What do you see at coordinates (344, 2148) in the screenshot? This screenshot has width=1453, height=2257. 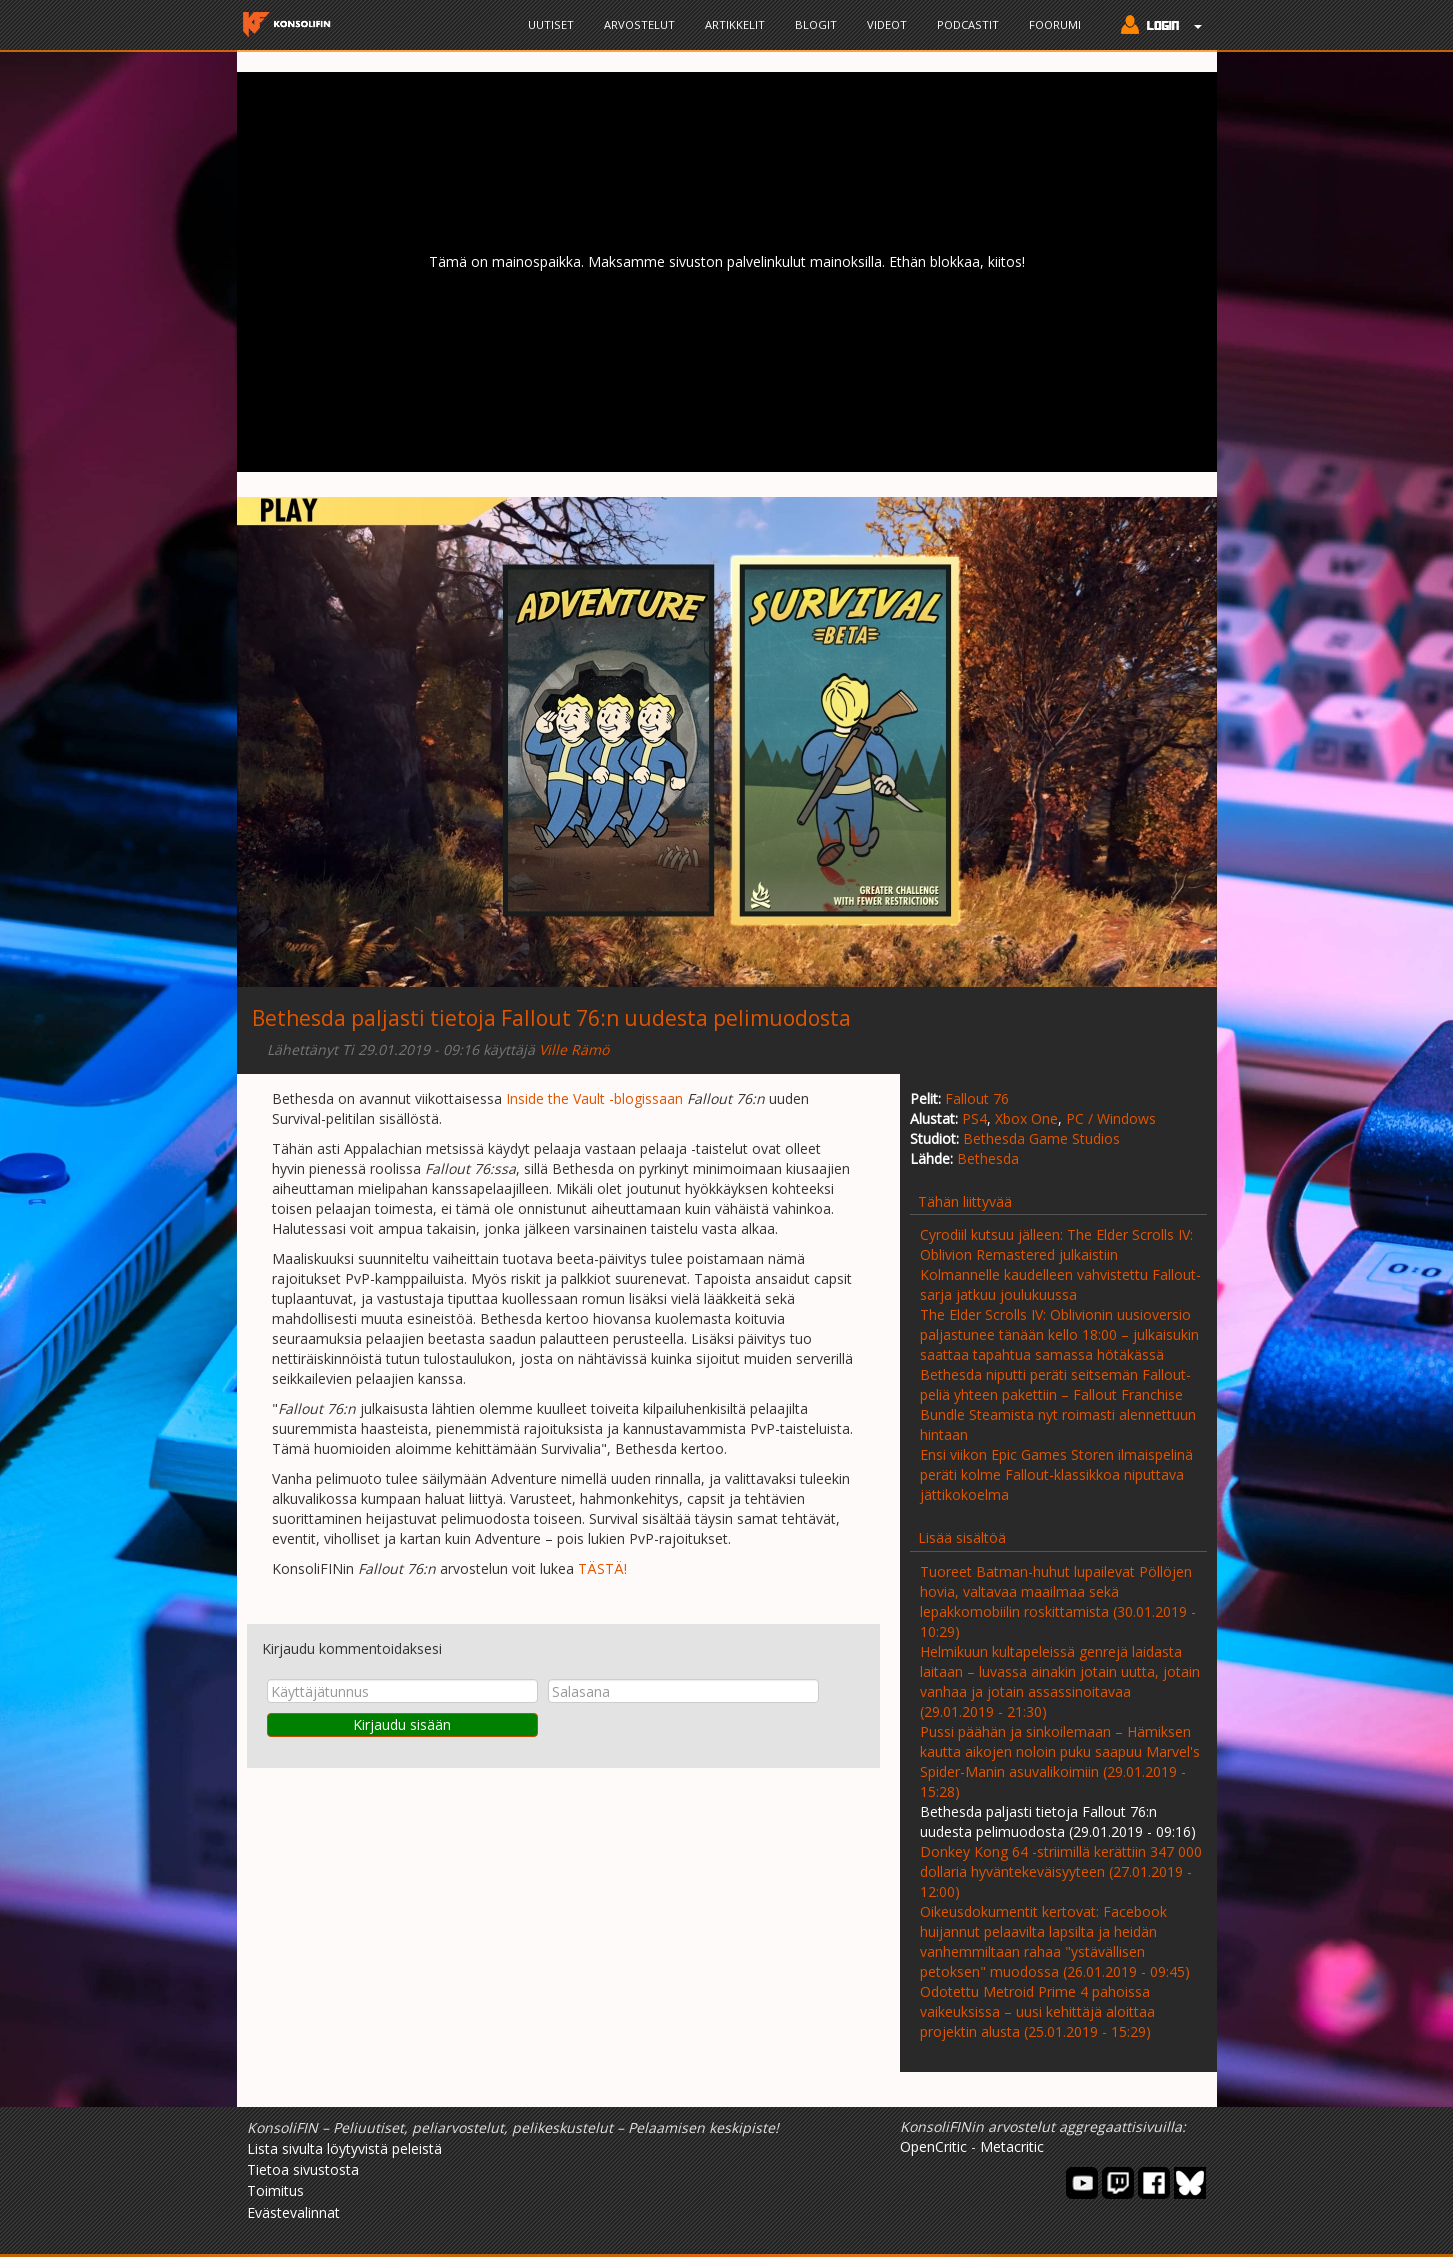 I see `Lista sivulta löytyvistä peleistä` at bounding box center [344, 2148].